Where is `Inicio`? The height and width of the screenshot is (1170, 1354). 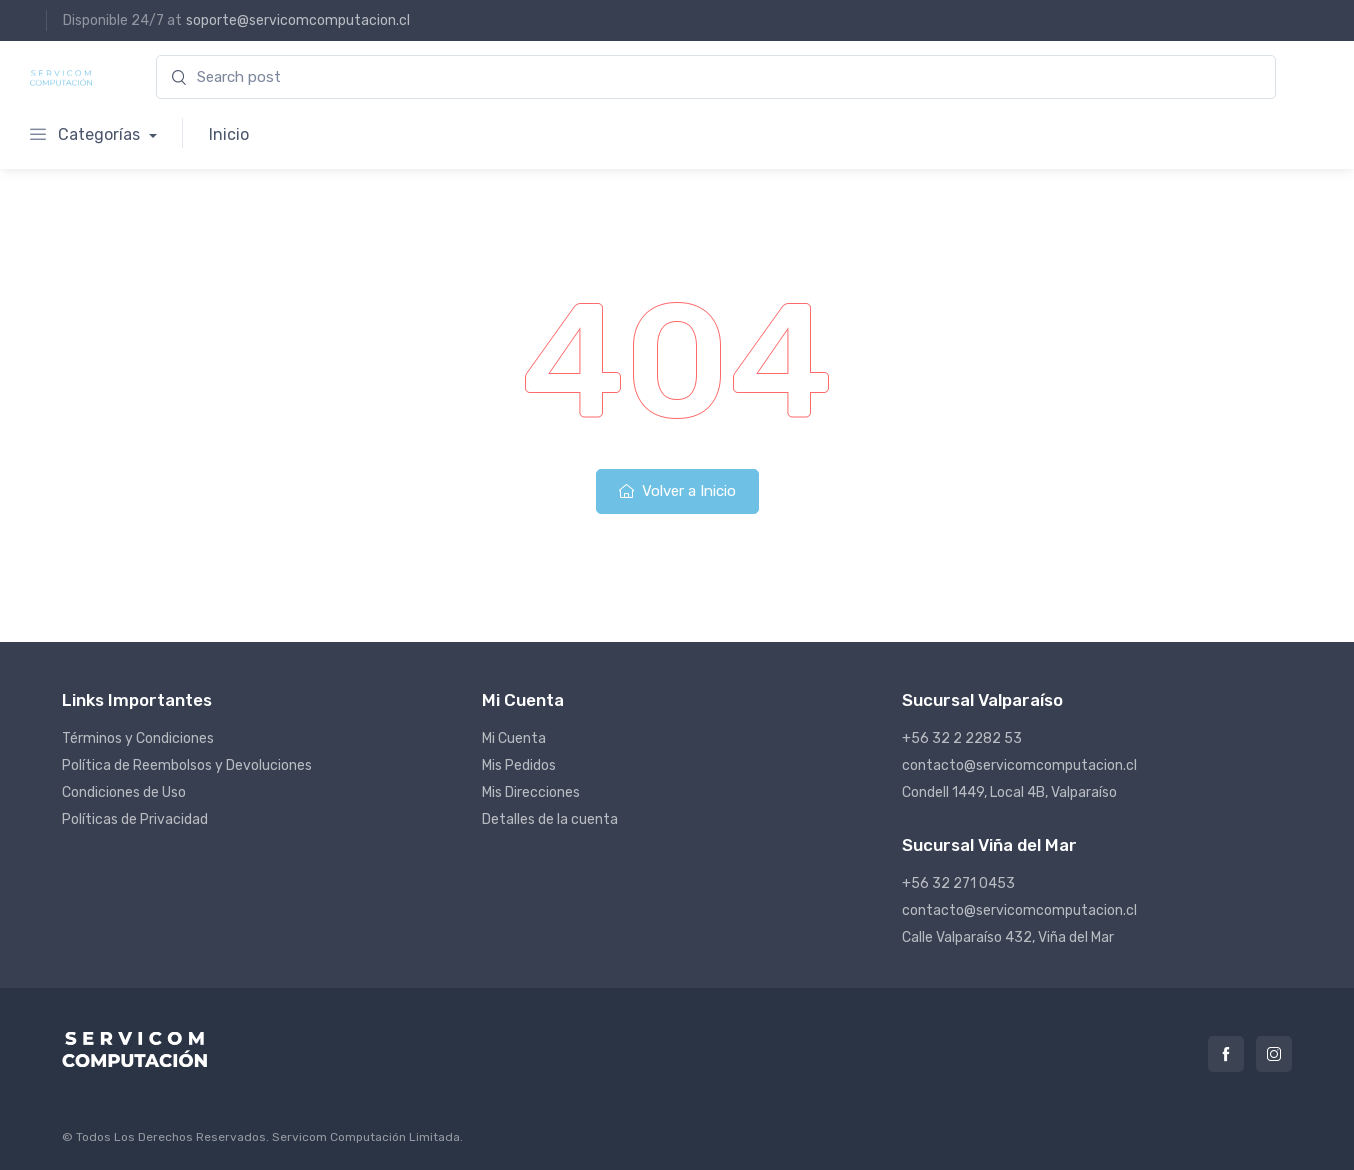
Inicio is located at coordinates (229, 134).